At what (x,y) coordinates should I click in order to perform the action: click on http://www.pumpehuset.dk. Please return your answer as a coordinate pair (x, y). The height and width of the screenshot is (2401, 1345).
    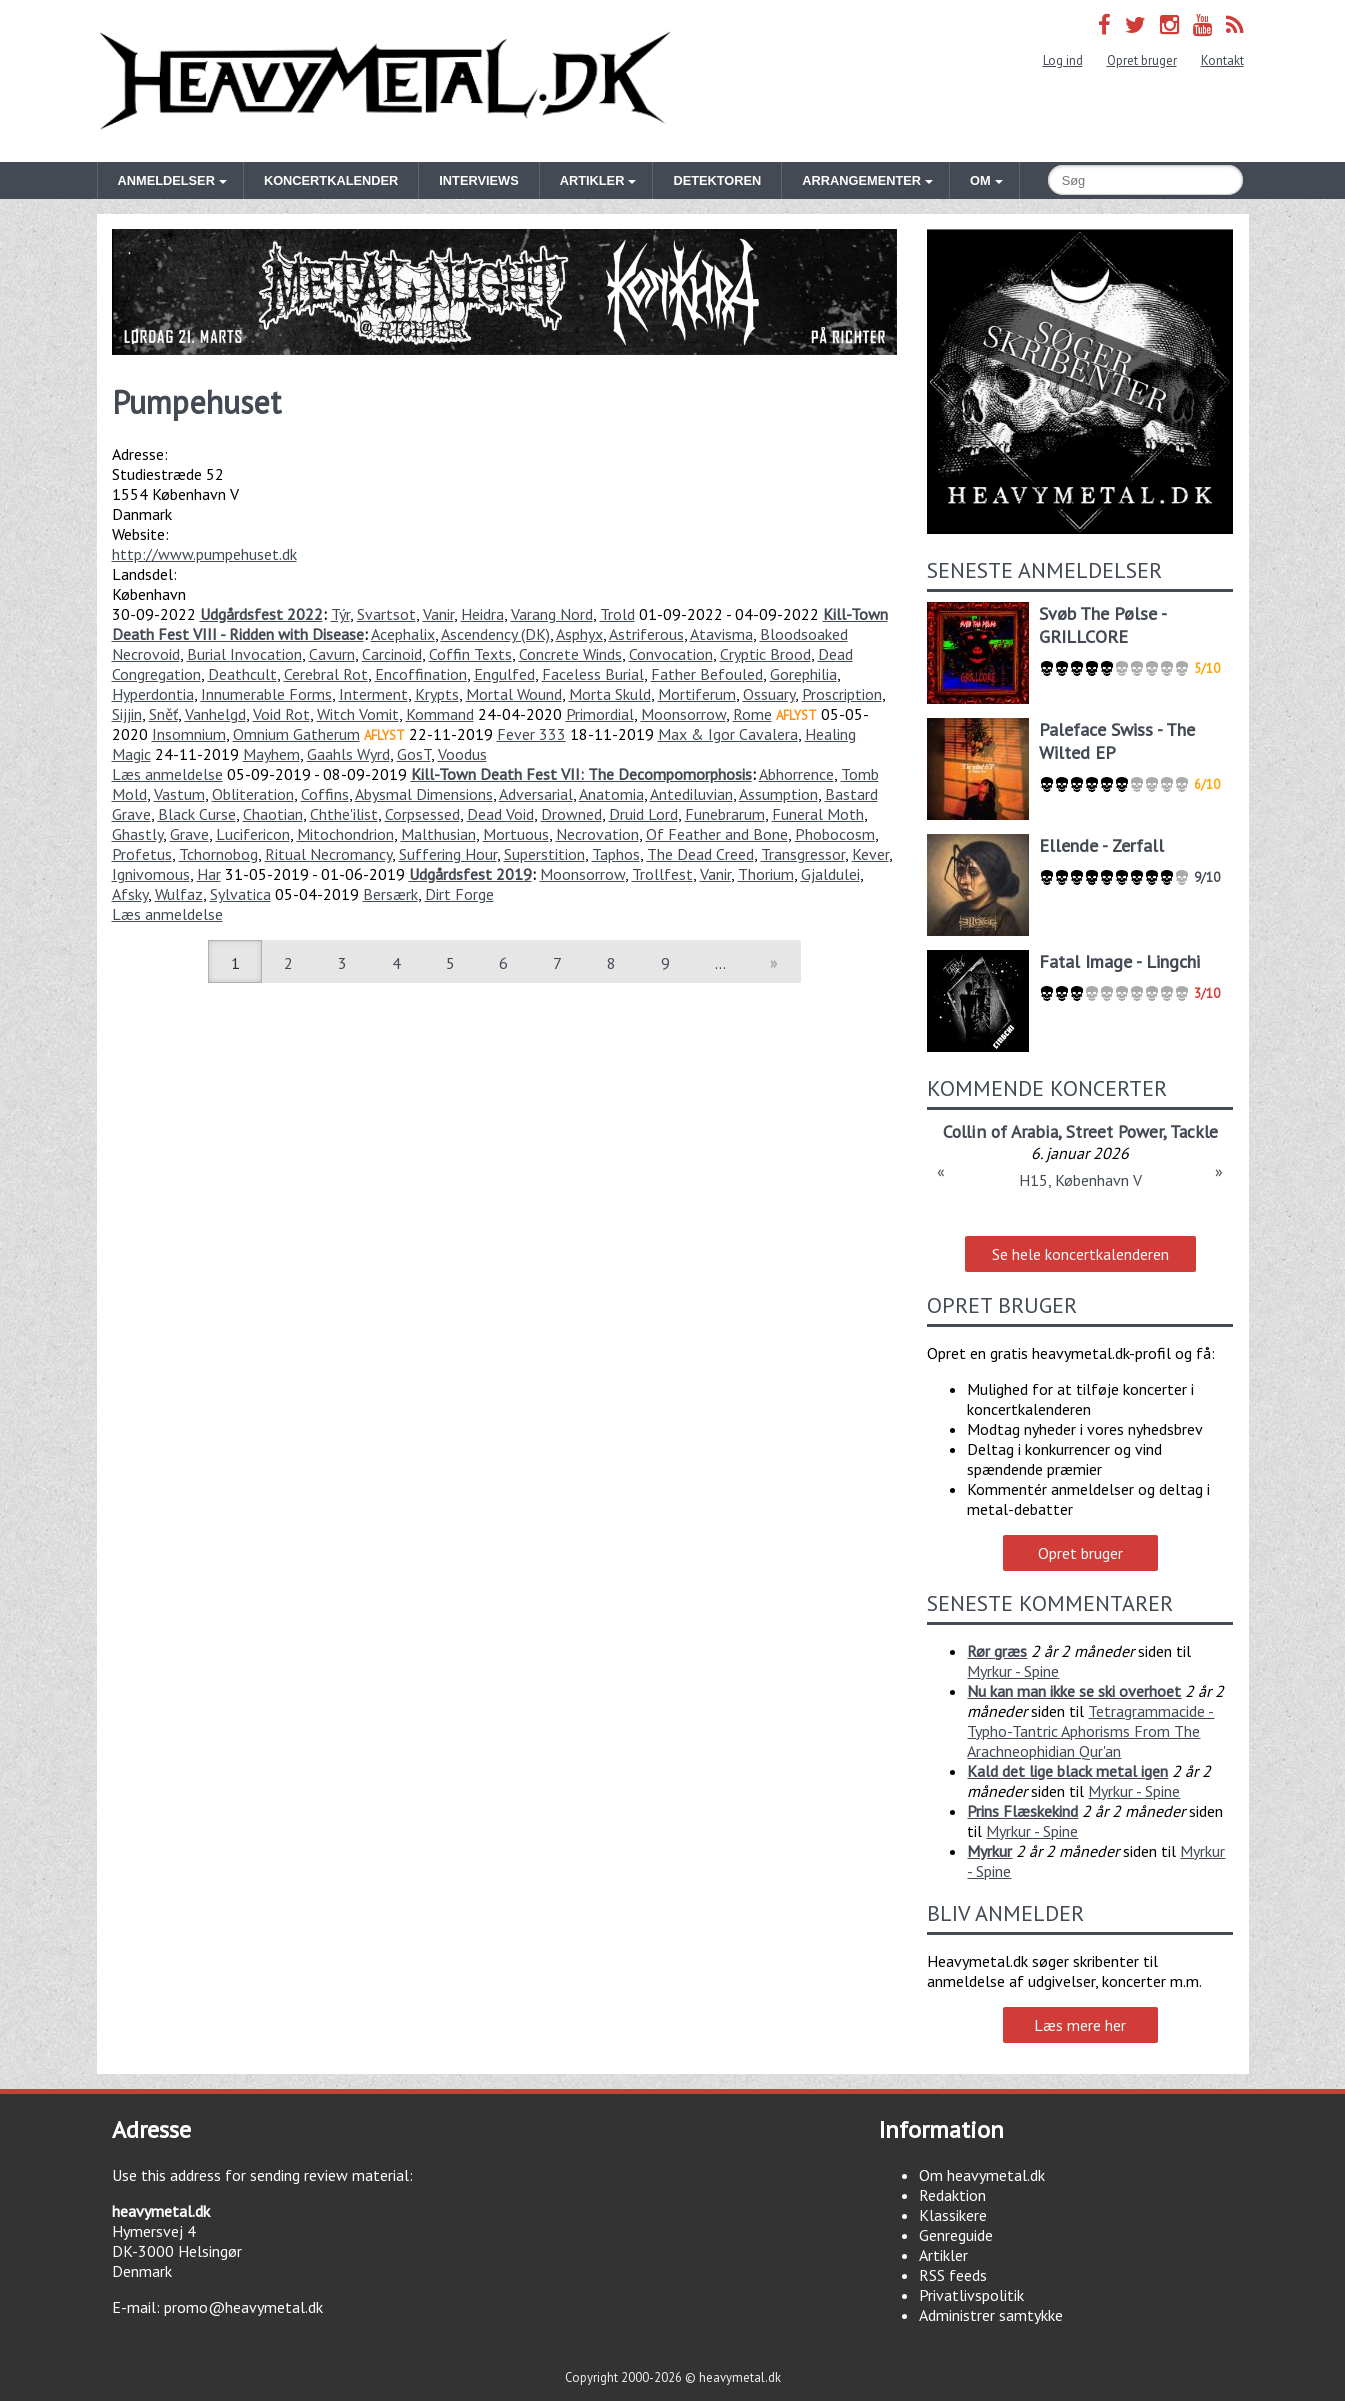
    Looking at the image, I should click on (204, 554).